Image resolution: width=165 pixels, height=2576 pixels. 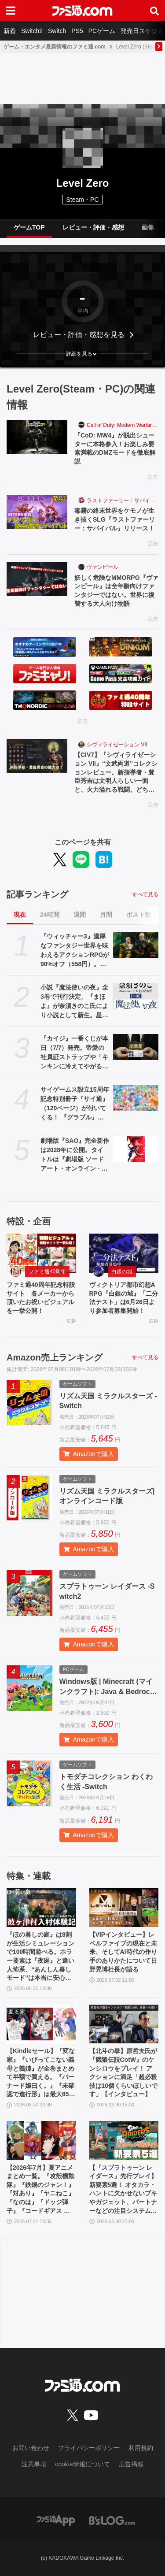 What do you see at coordinates (136, 1149) in the screenshot?
I see `[劇場版『SAO』完全新作は2028年に公開。タイトルは『劇場版 ソードアート・オンライン - インテグラル・ドメイン -』に決定。特報映像も公開]` at bounding box center [136, 1149].